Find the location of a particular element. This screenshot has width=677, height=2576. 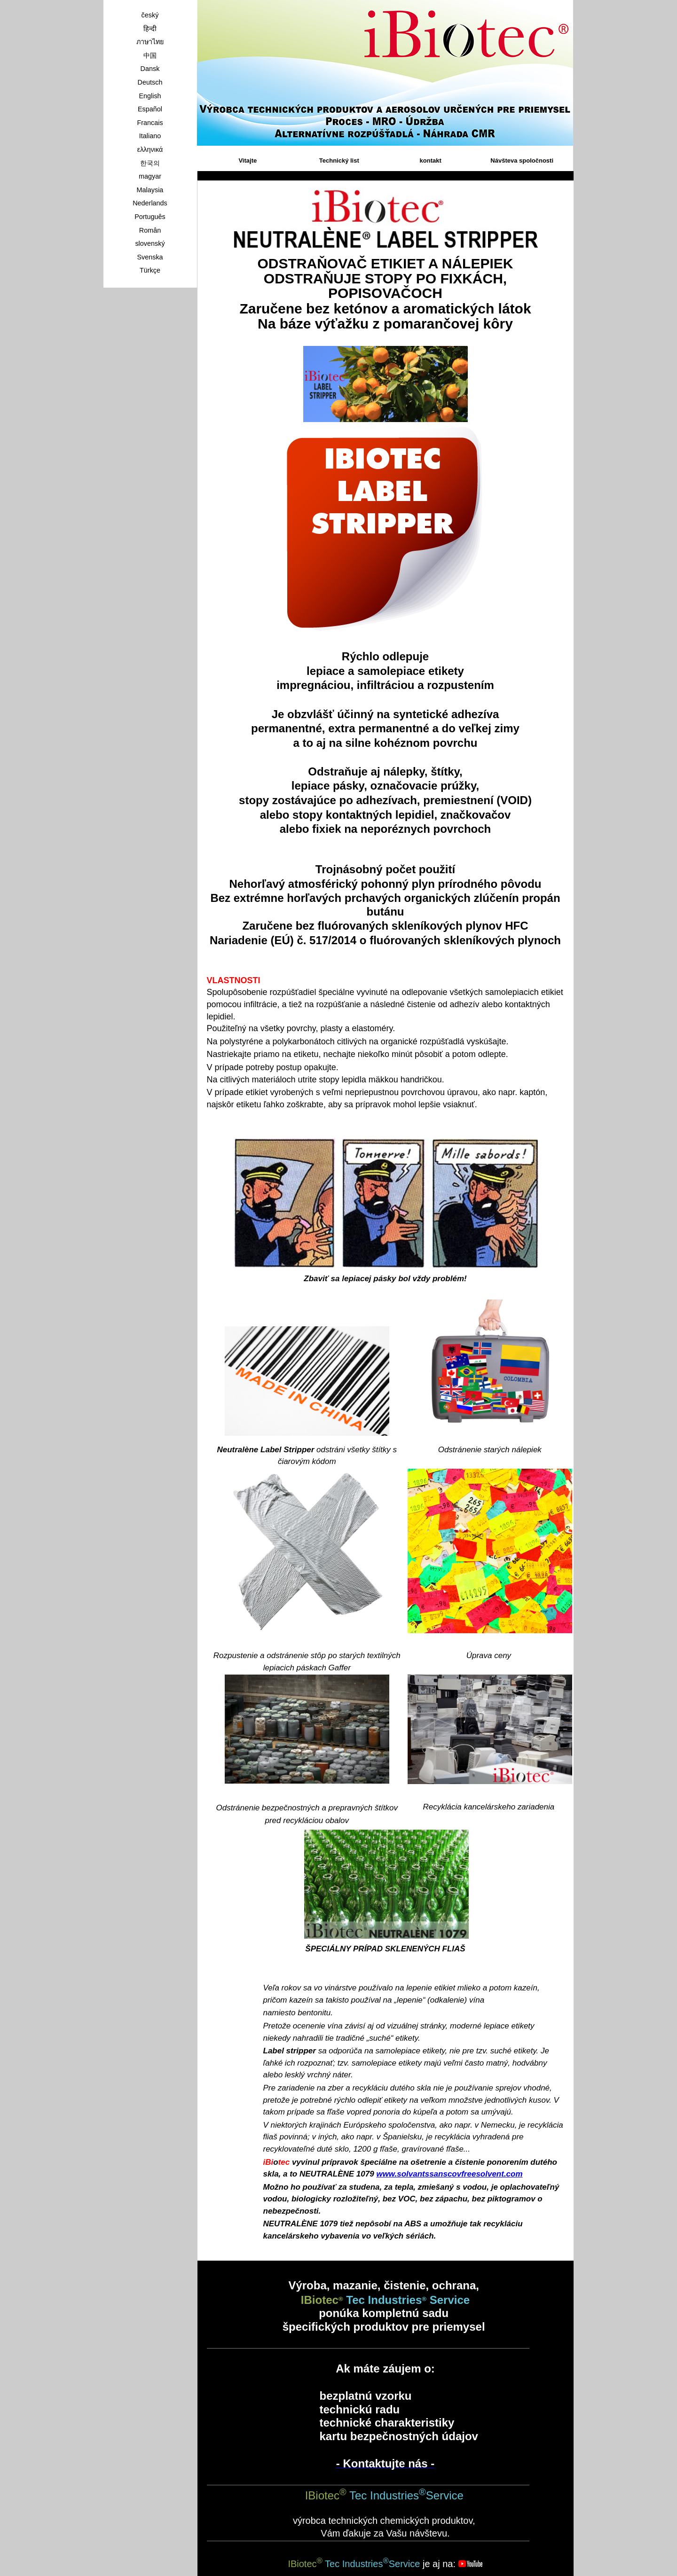

kontakt is located at coordinates (430, 160).